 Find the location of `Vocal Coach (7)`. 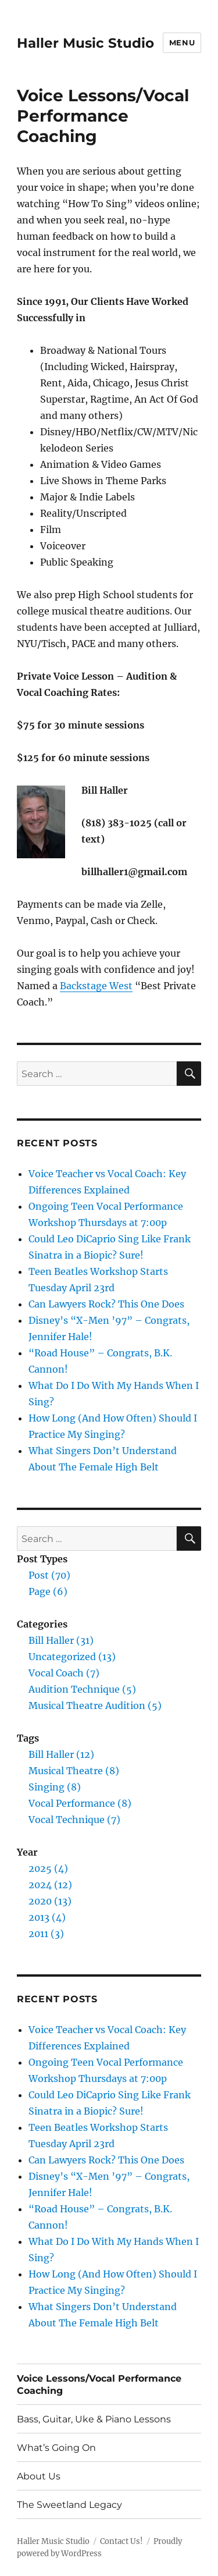

Vocal Coach (7) is located at coordinates (63, 1673).